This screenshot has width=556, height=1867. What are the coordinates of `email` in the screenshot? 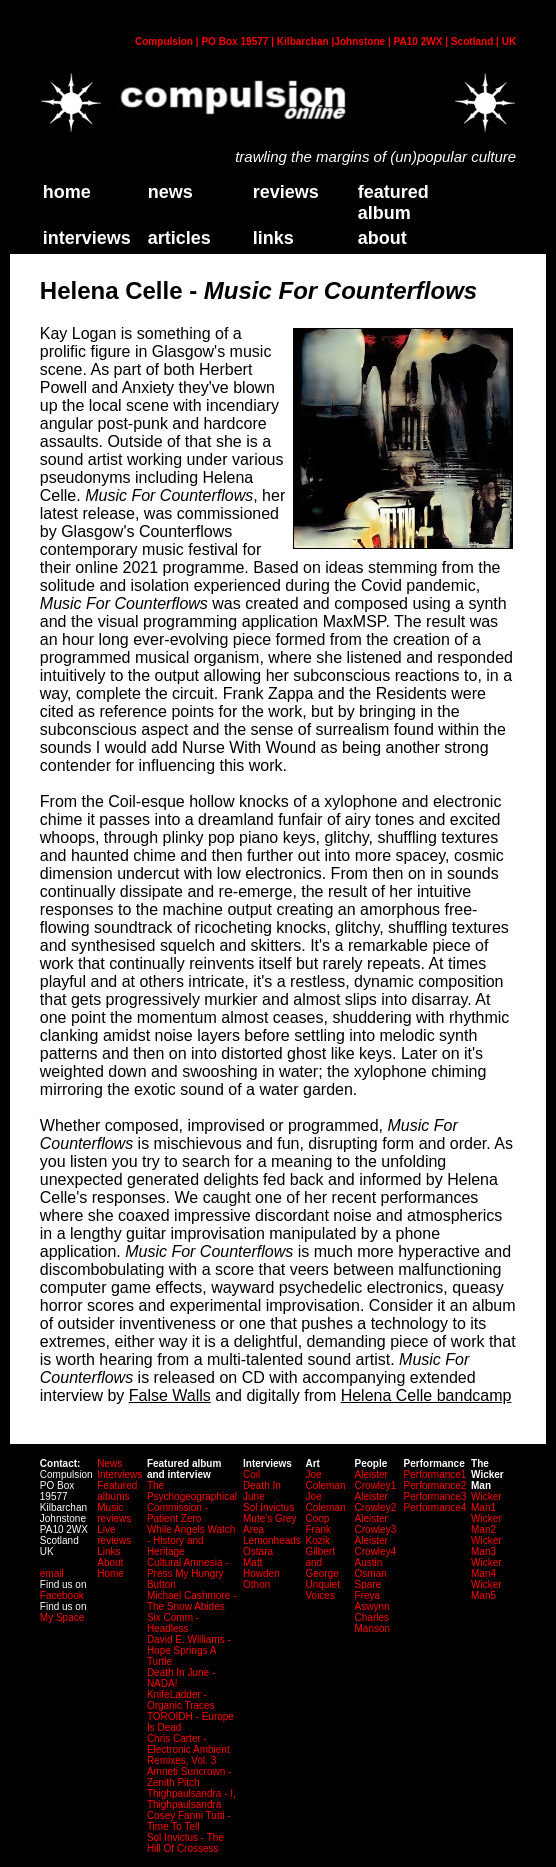 It's located at (52, 1573).